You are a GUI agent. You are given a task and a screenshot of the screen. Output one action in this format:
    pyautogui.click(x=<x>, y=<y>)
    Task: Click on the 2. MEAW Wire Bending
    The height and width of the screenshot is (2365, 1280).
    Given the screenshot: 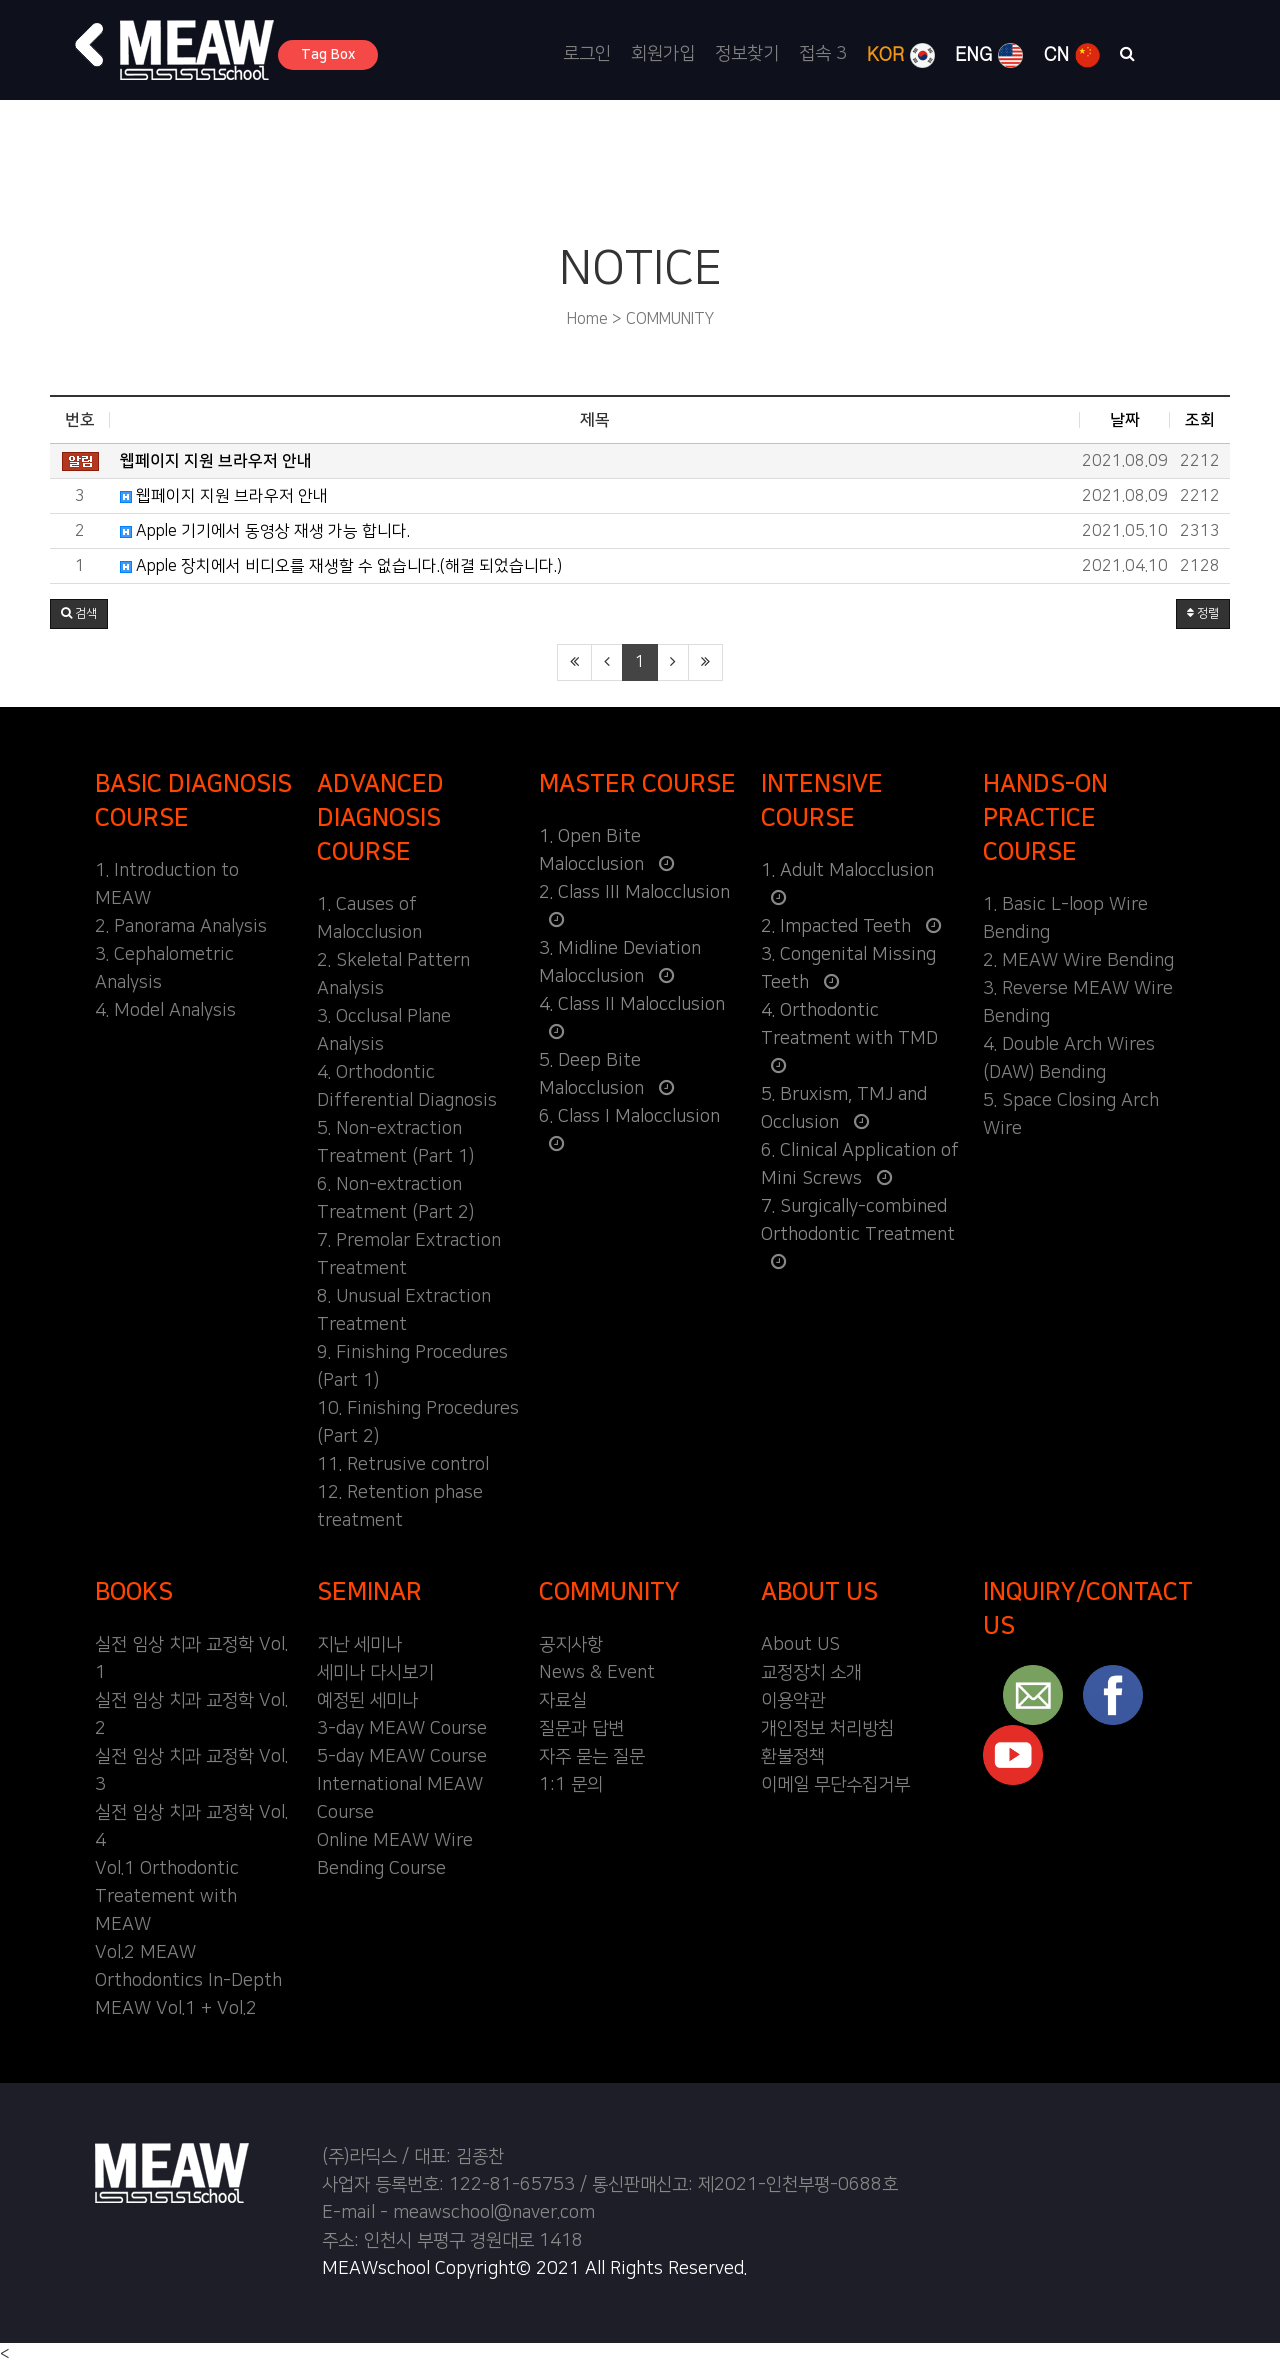 What is the action you would take?
    pyautogui.click(x=1078, y=961)
    